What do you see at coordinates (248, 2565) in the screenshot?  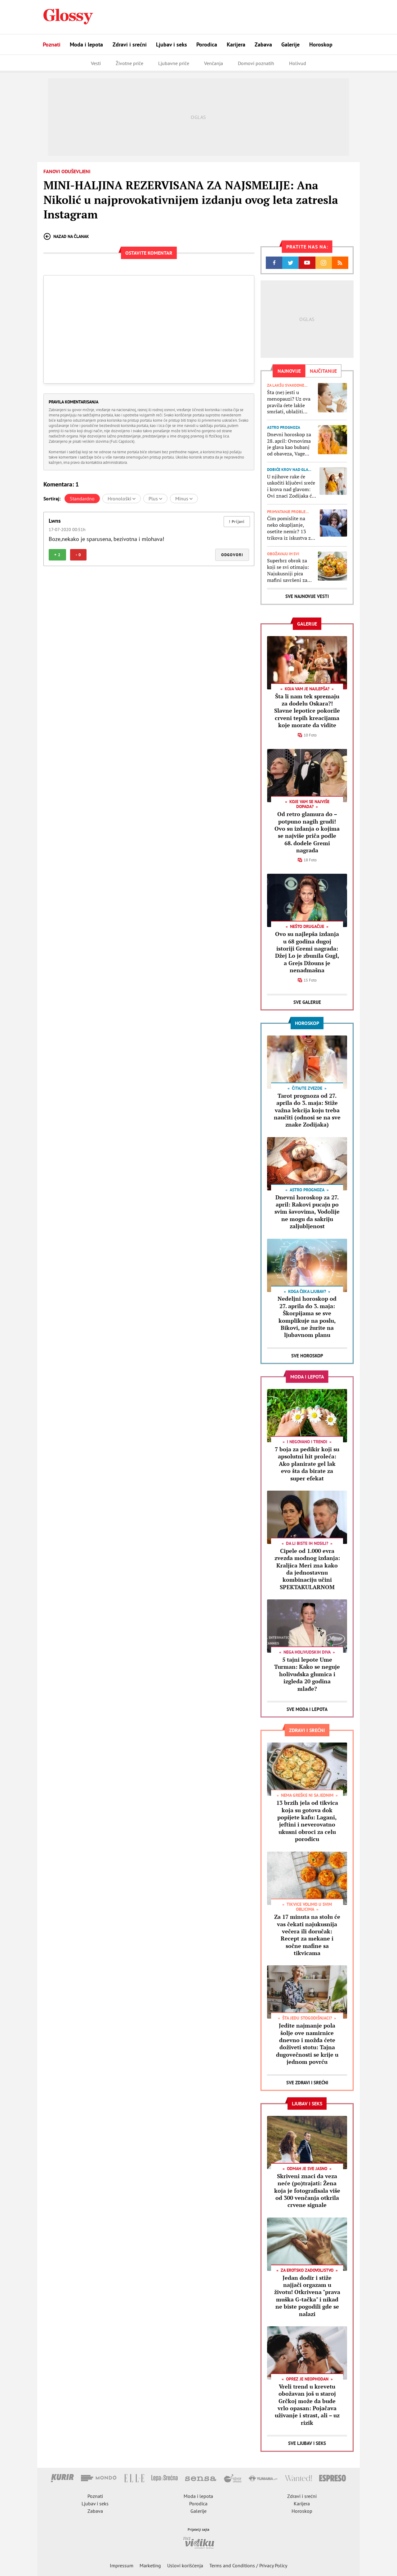 I see `Terms and Conditions / Privacy Policy` at bounding box center [248, 2565].